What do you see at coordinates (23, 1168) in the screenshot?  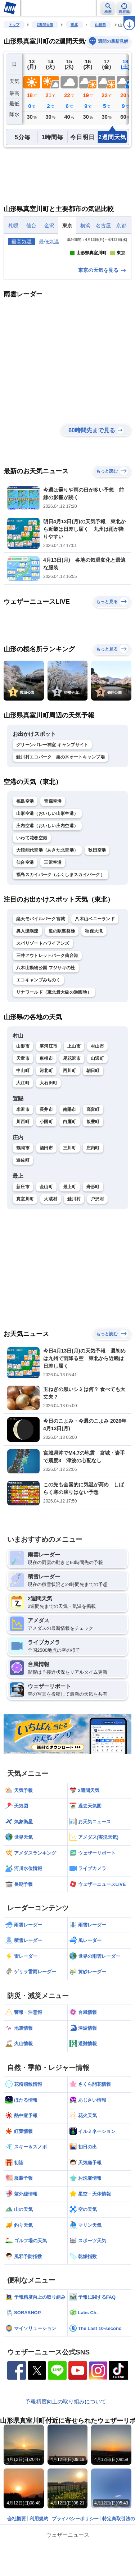 I see `米沢市` at bounding box center [23, 1168].